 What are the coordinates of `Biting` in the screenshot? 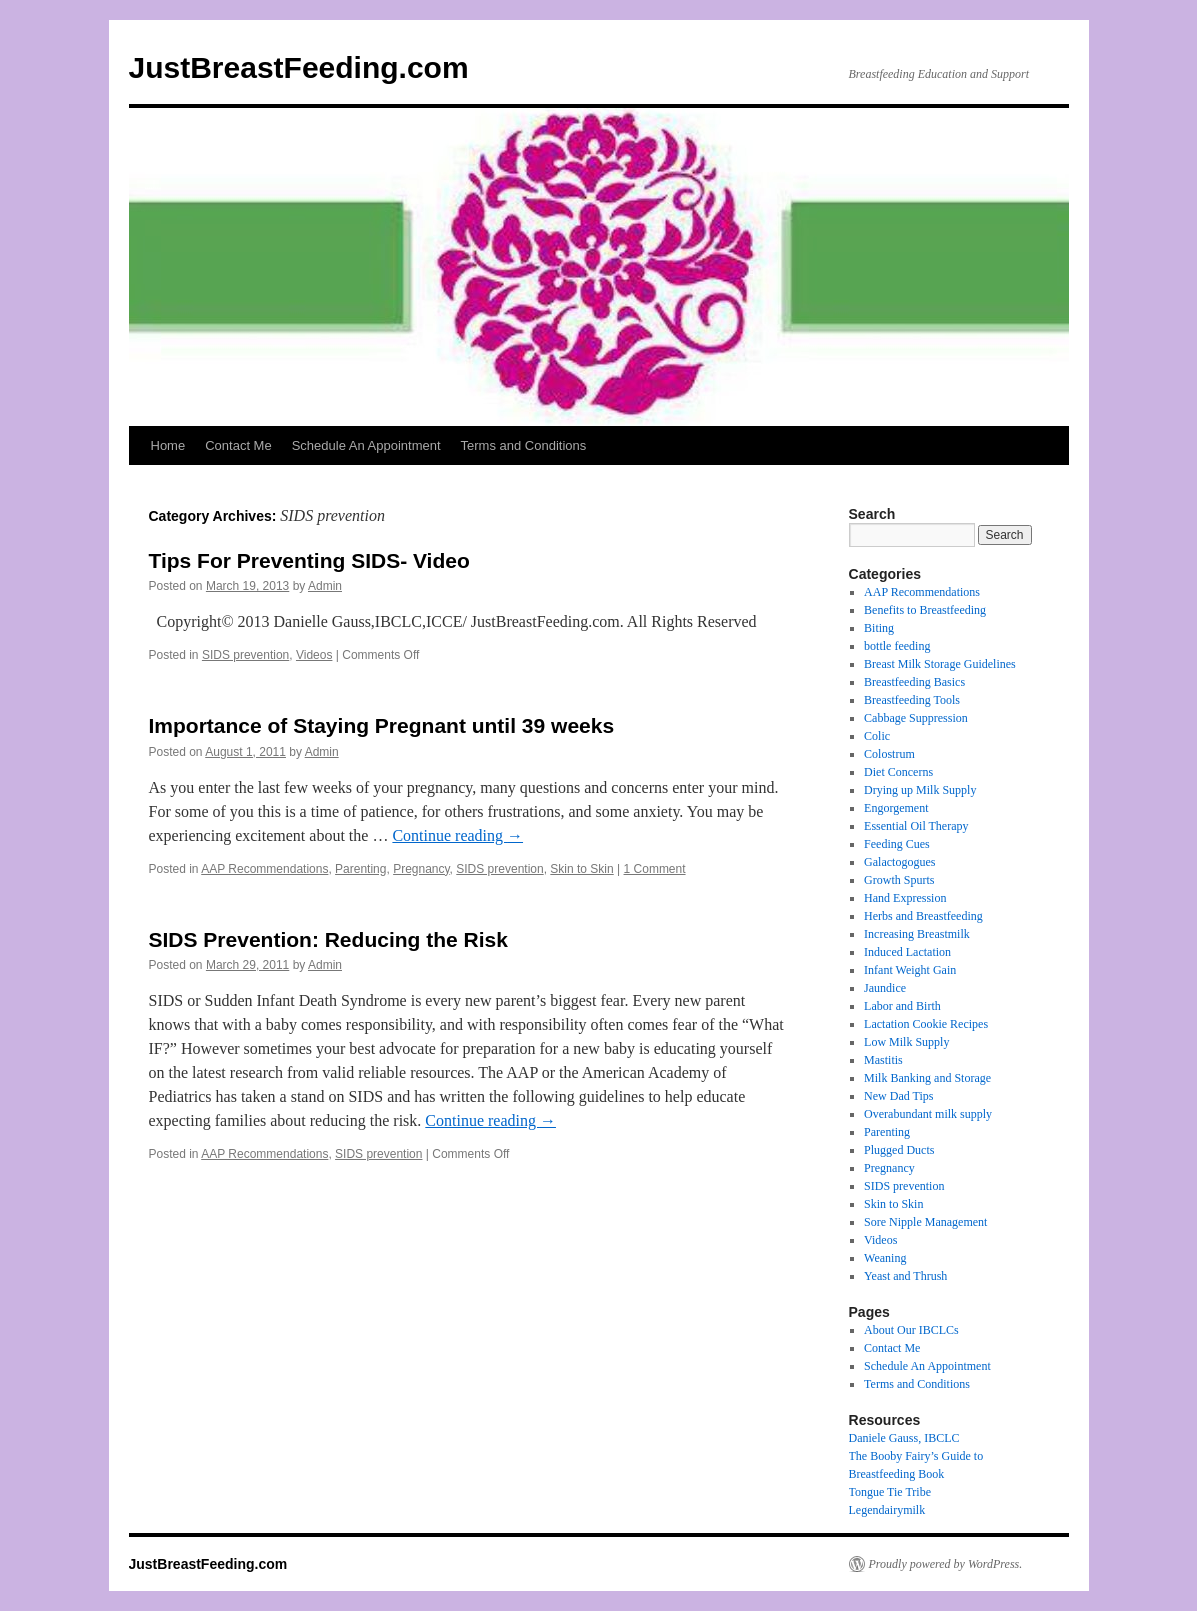 It's located at (879, 628).